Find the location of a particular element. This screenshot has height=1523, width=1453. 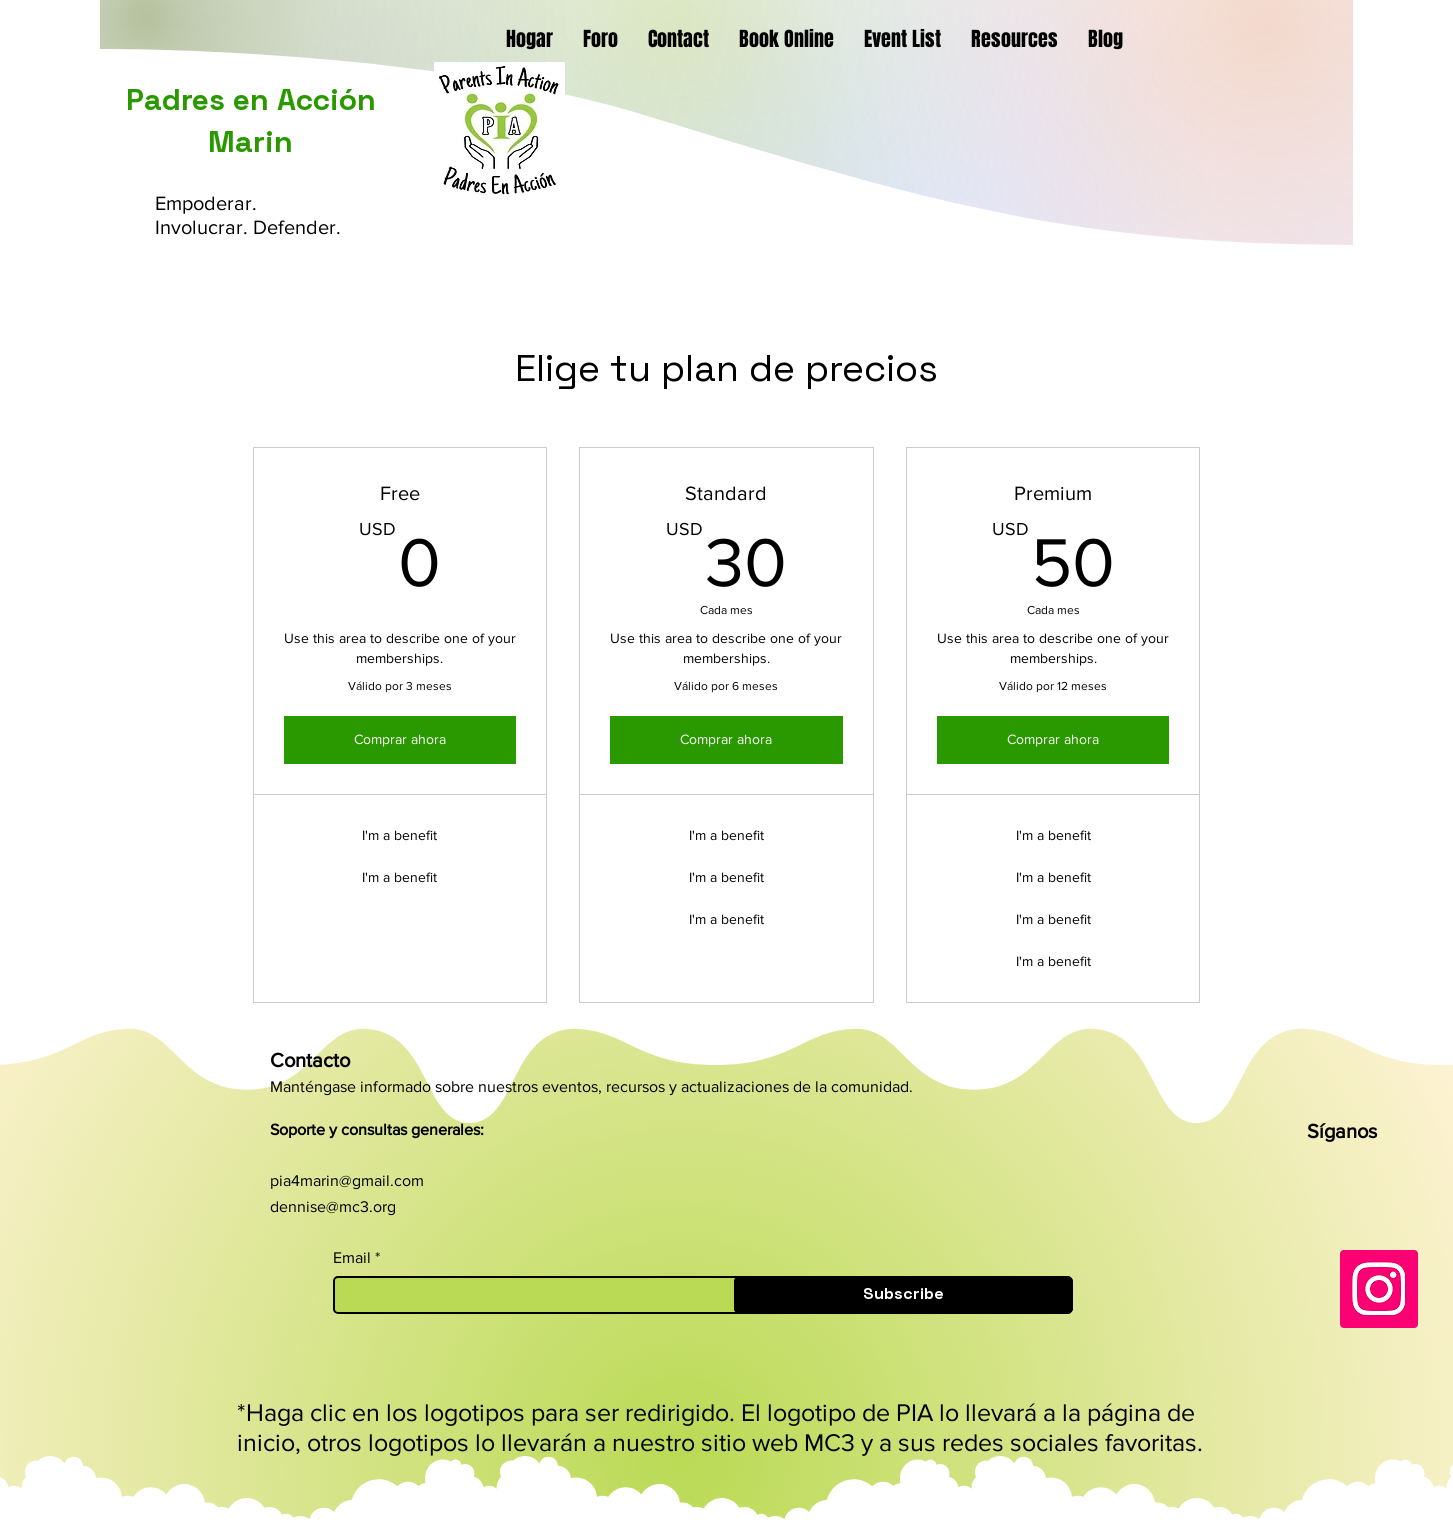

[Instagram] is located at coordinates (1379, 1289).